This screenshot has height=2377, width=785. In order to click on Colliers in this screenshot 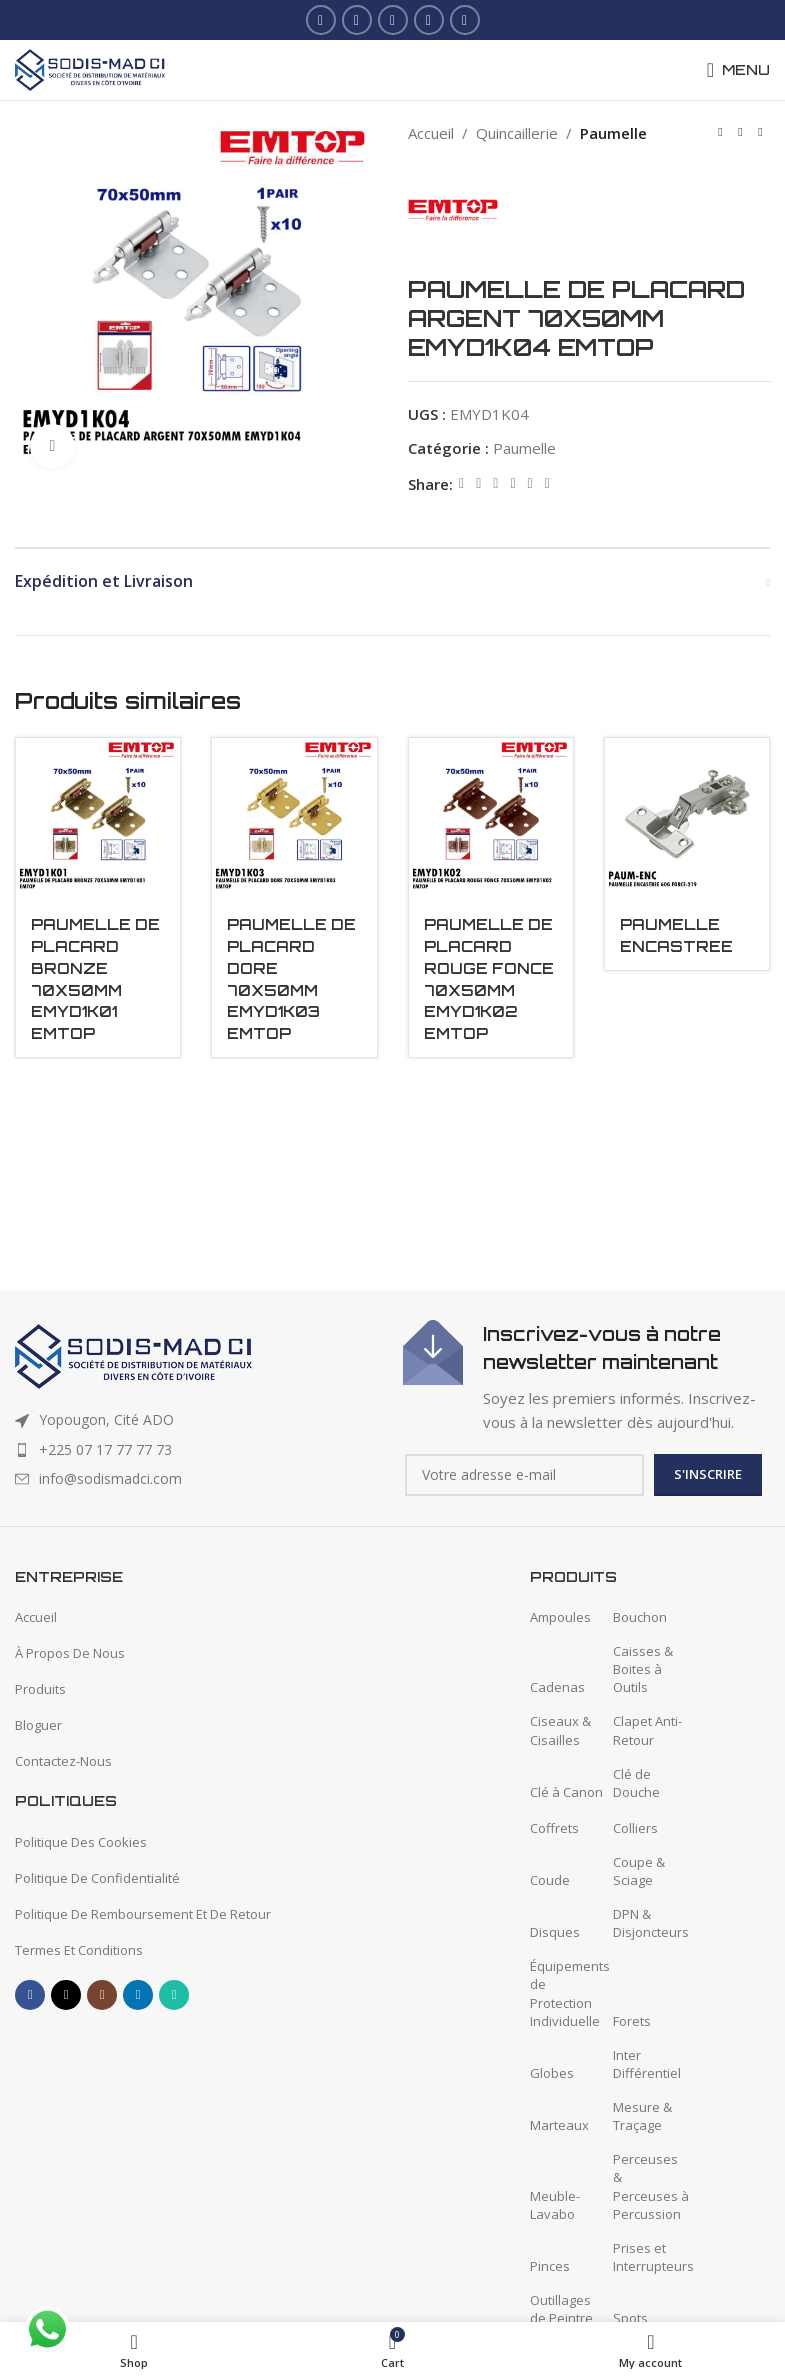, I will do `click(635, 1828)`.